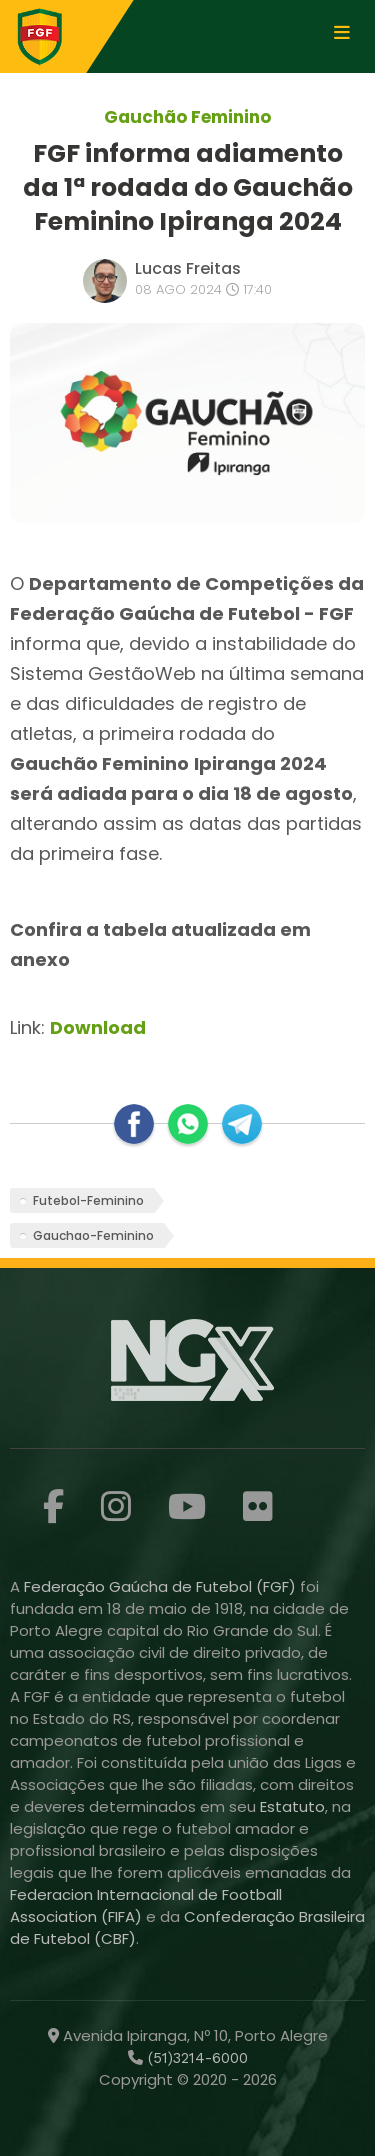 This screenshot has width=375, height=2156. I want to click on Federação Gaúcha de Futebol (FGF), so click(162, 1586).